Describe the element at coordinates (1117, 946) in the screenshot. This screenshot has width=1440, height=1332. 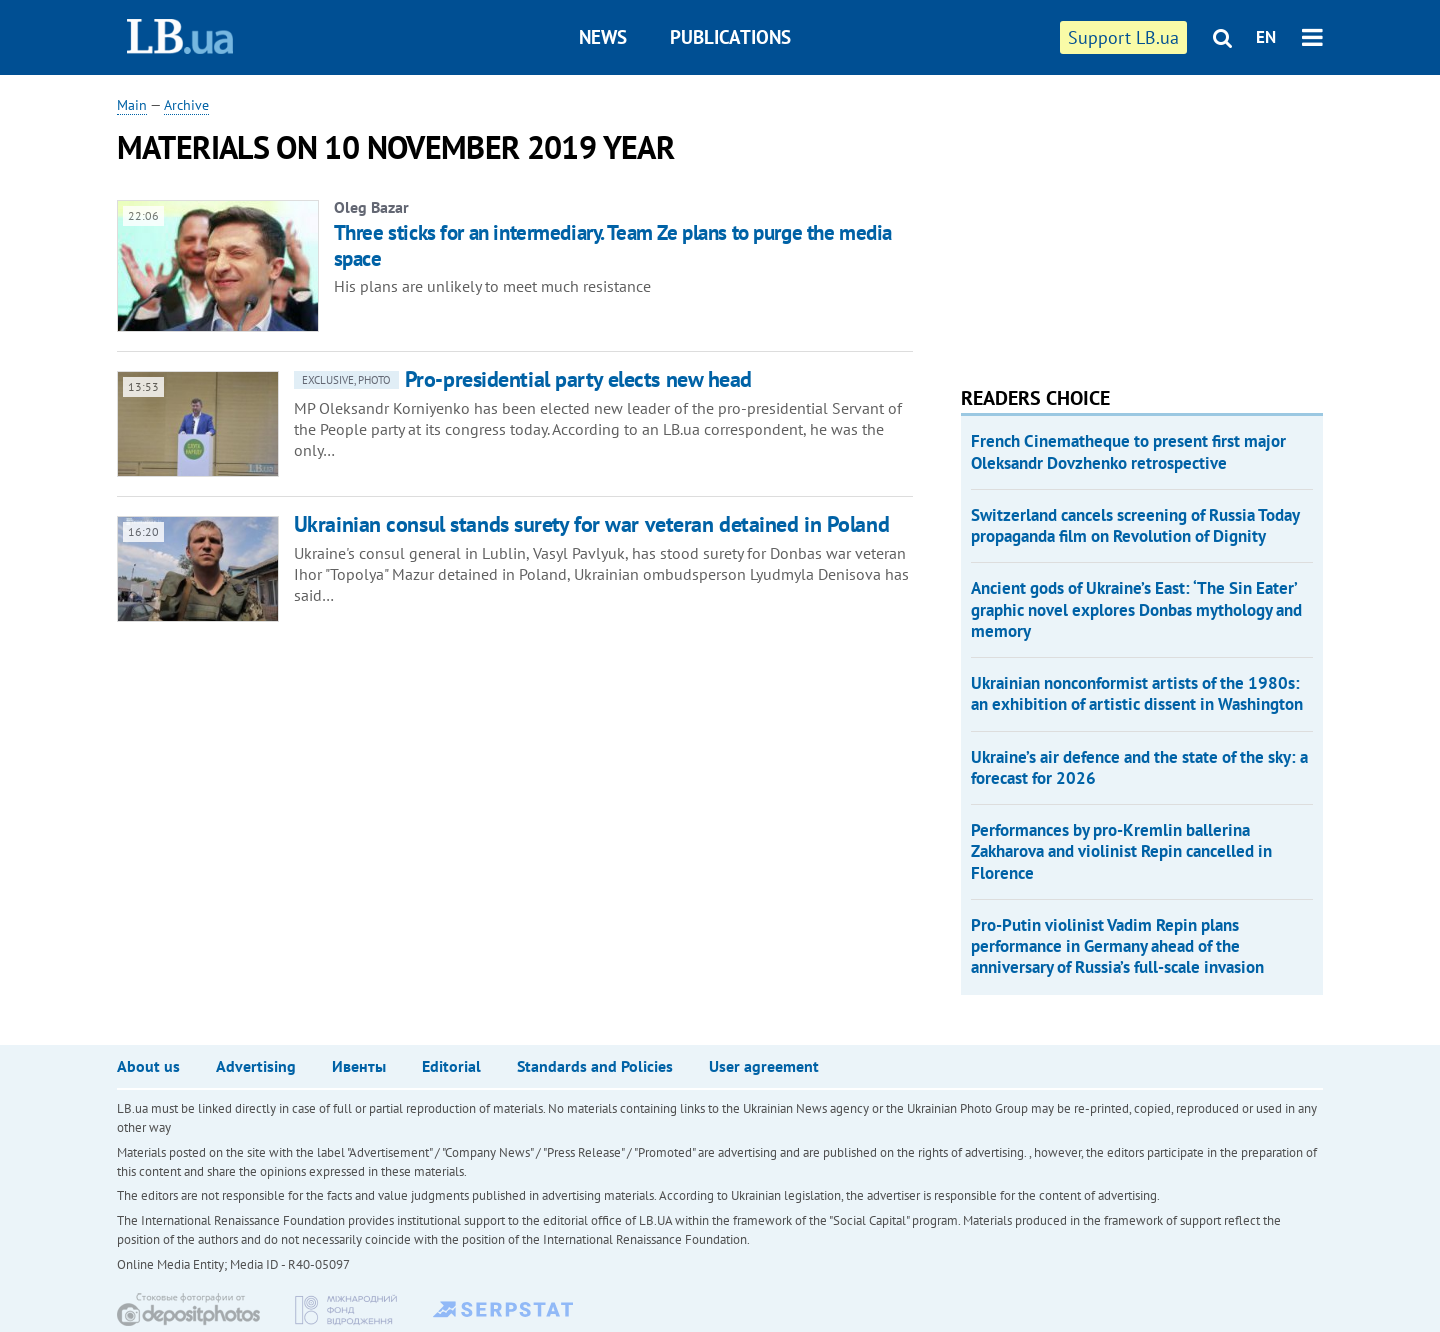
I see `Pro-Putin violinist Vadim Repin plans performance in Germany ahead of the anniversary of Russia’s full-scale invasion` at that location.